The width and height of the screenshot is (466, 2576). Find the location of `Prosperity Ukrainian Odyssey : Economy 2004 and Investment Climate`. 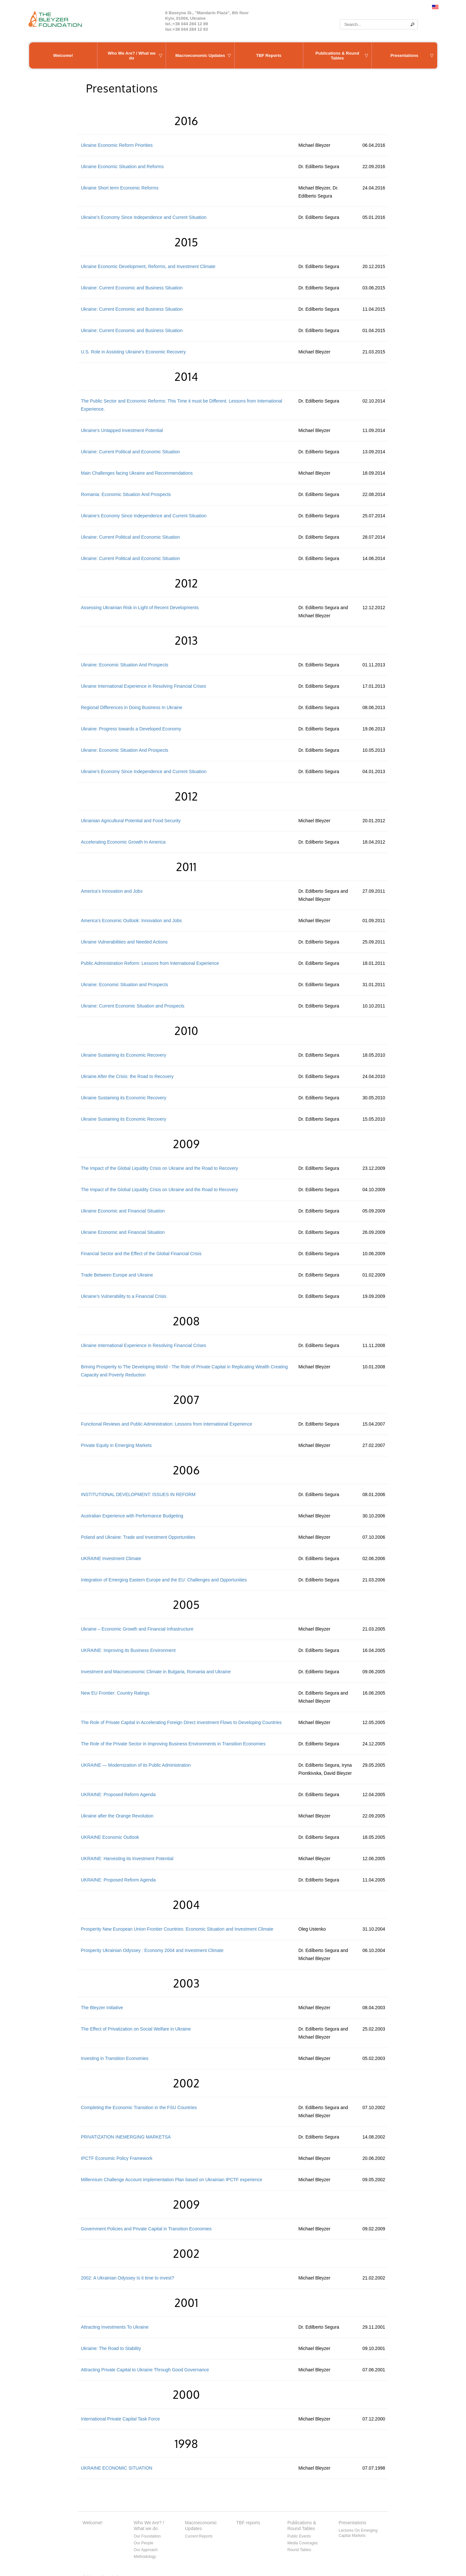

Prosperity Ukrainian Odyssey : Economy 2004 and Investment Climate is located at coordinates (152, 1950).